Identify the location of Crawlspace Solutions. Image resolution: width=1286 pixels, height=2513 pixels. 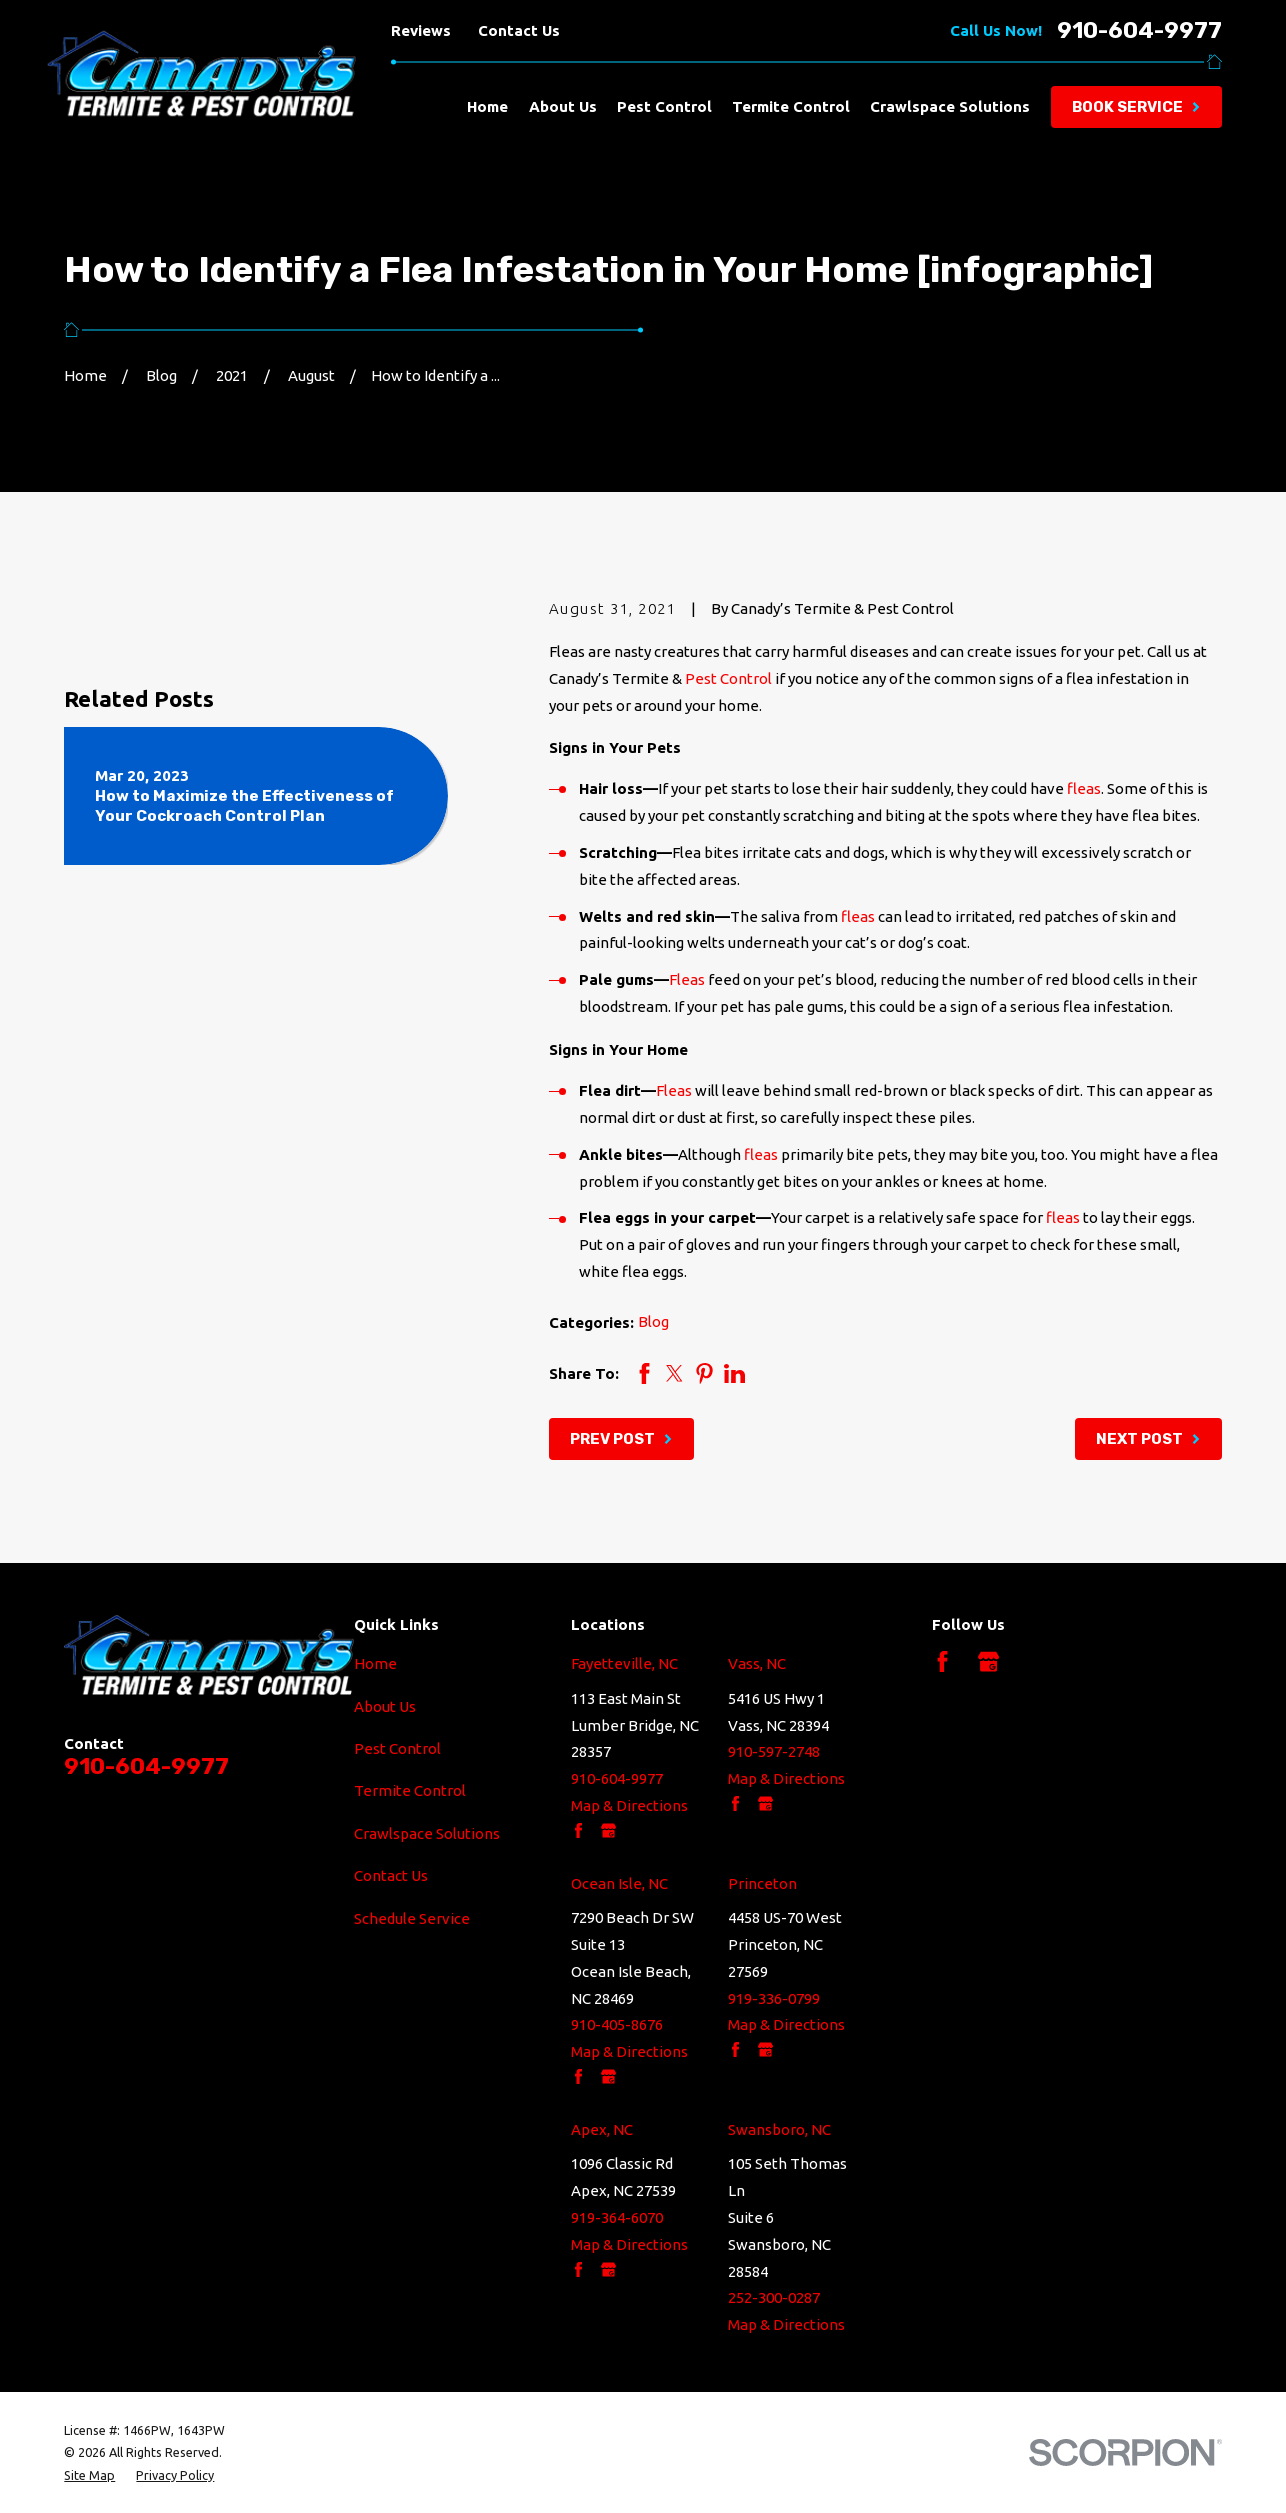
(427, 1833).